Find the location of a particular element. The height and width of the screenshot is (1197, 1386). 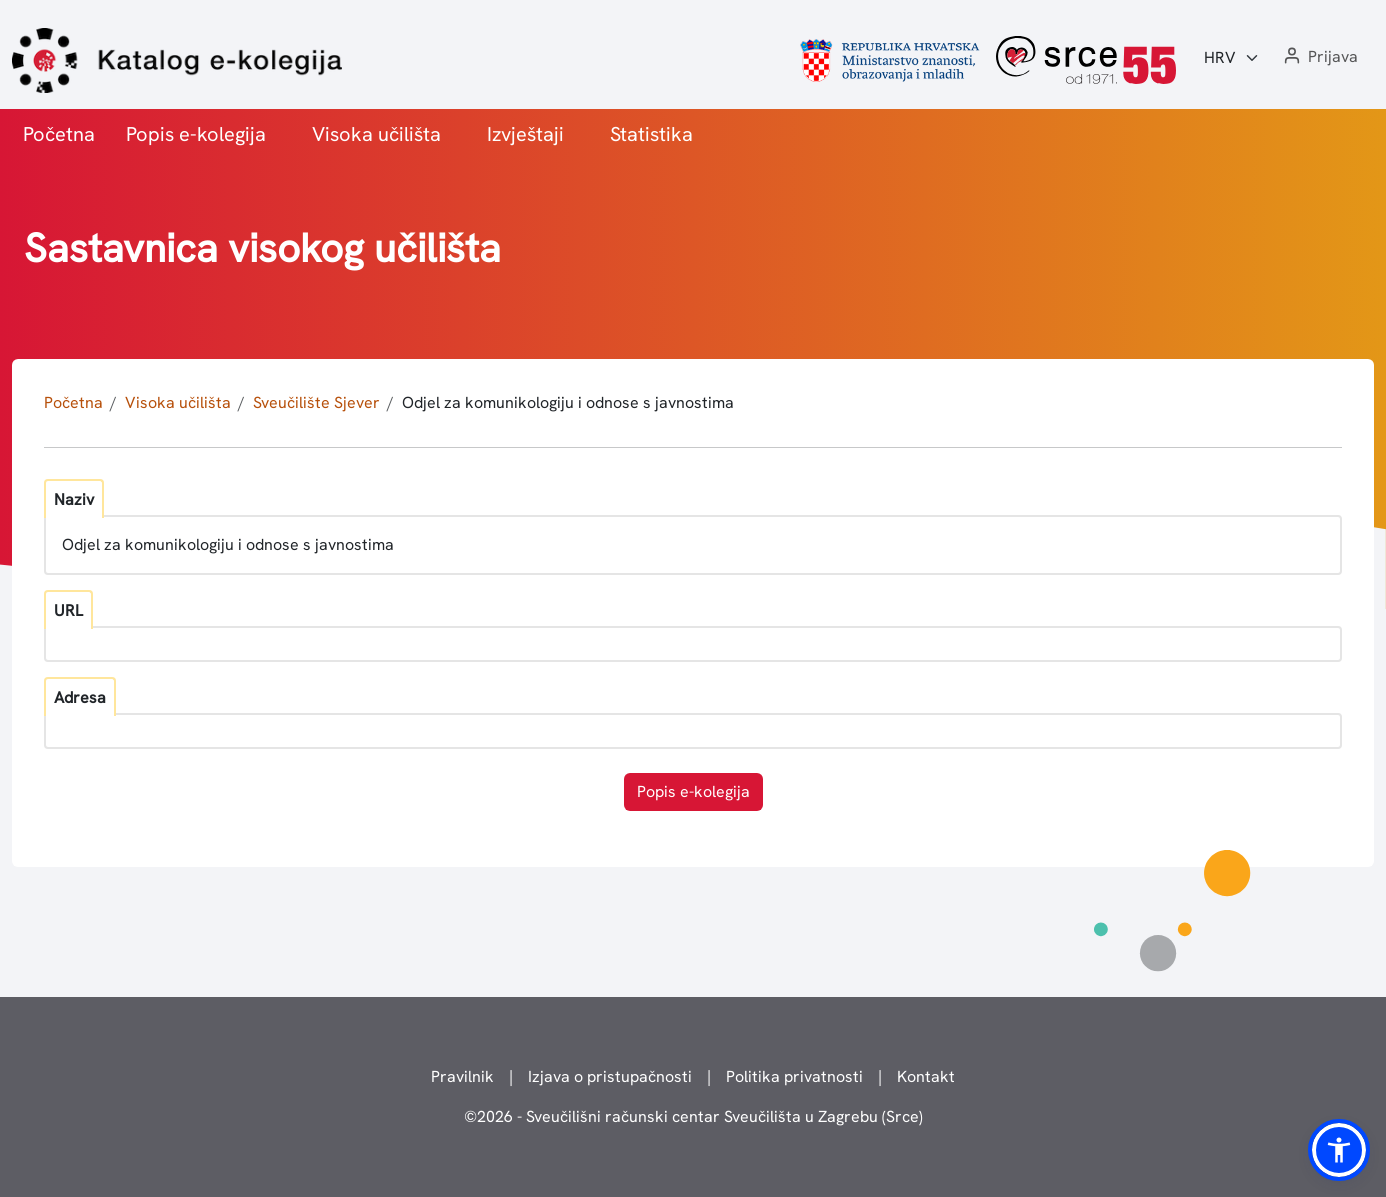

Popis e-kolegija is located at coordinates (196, 134).